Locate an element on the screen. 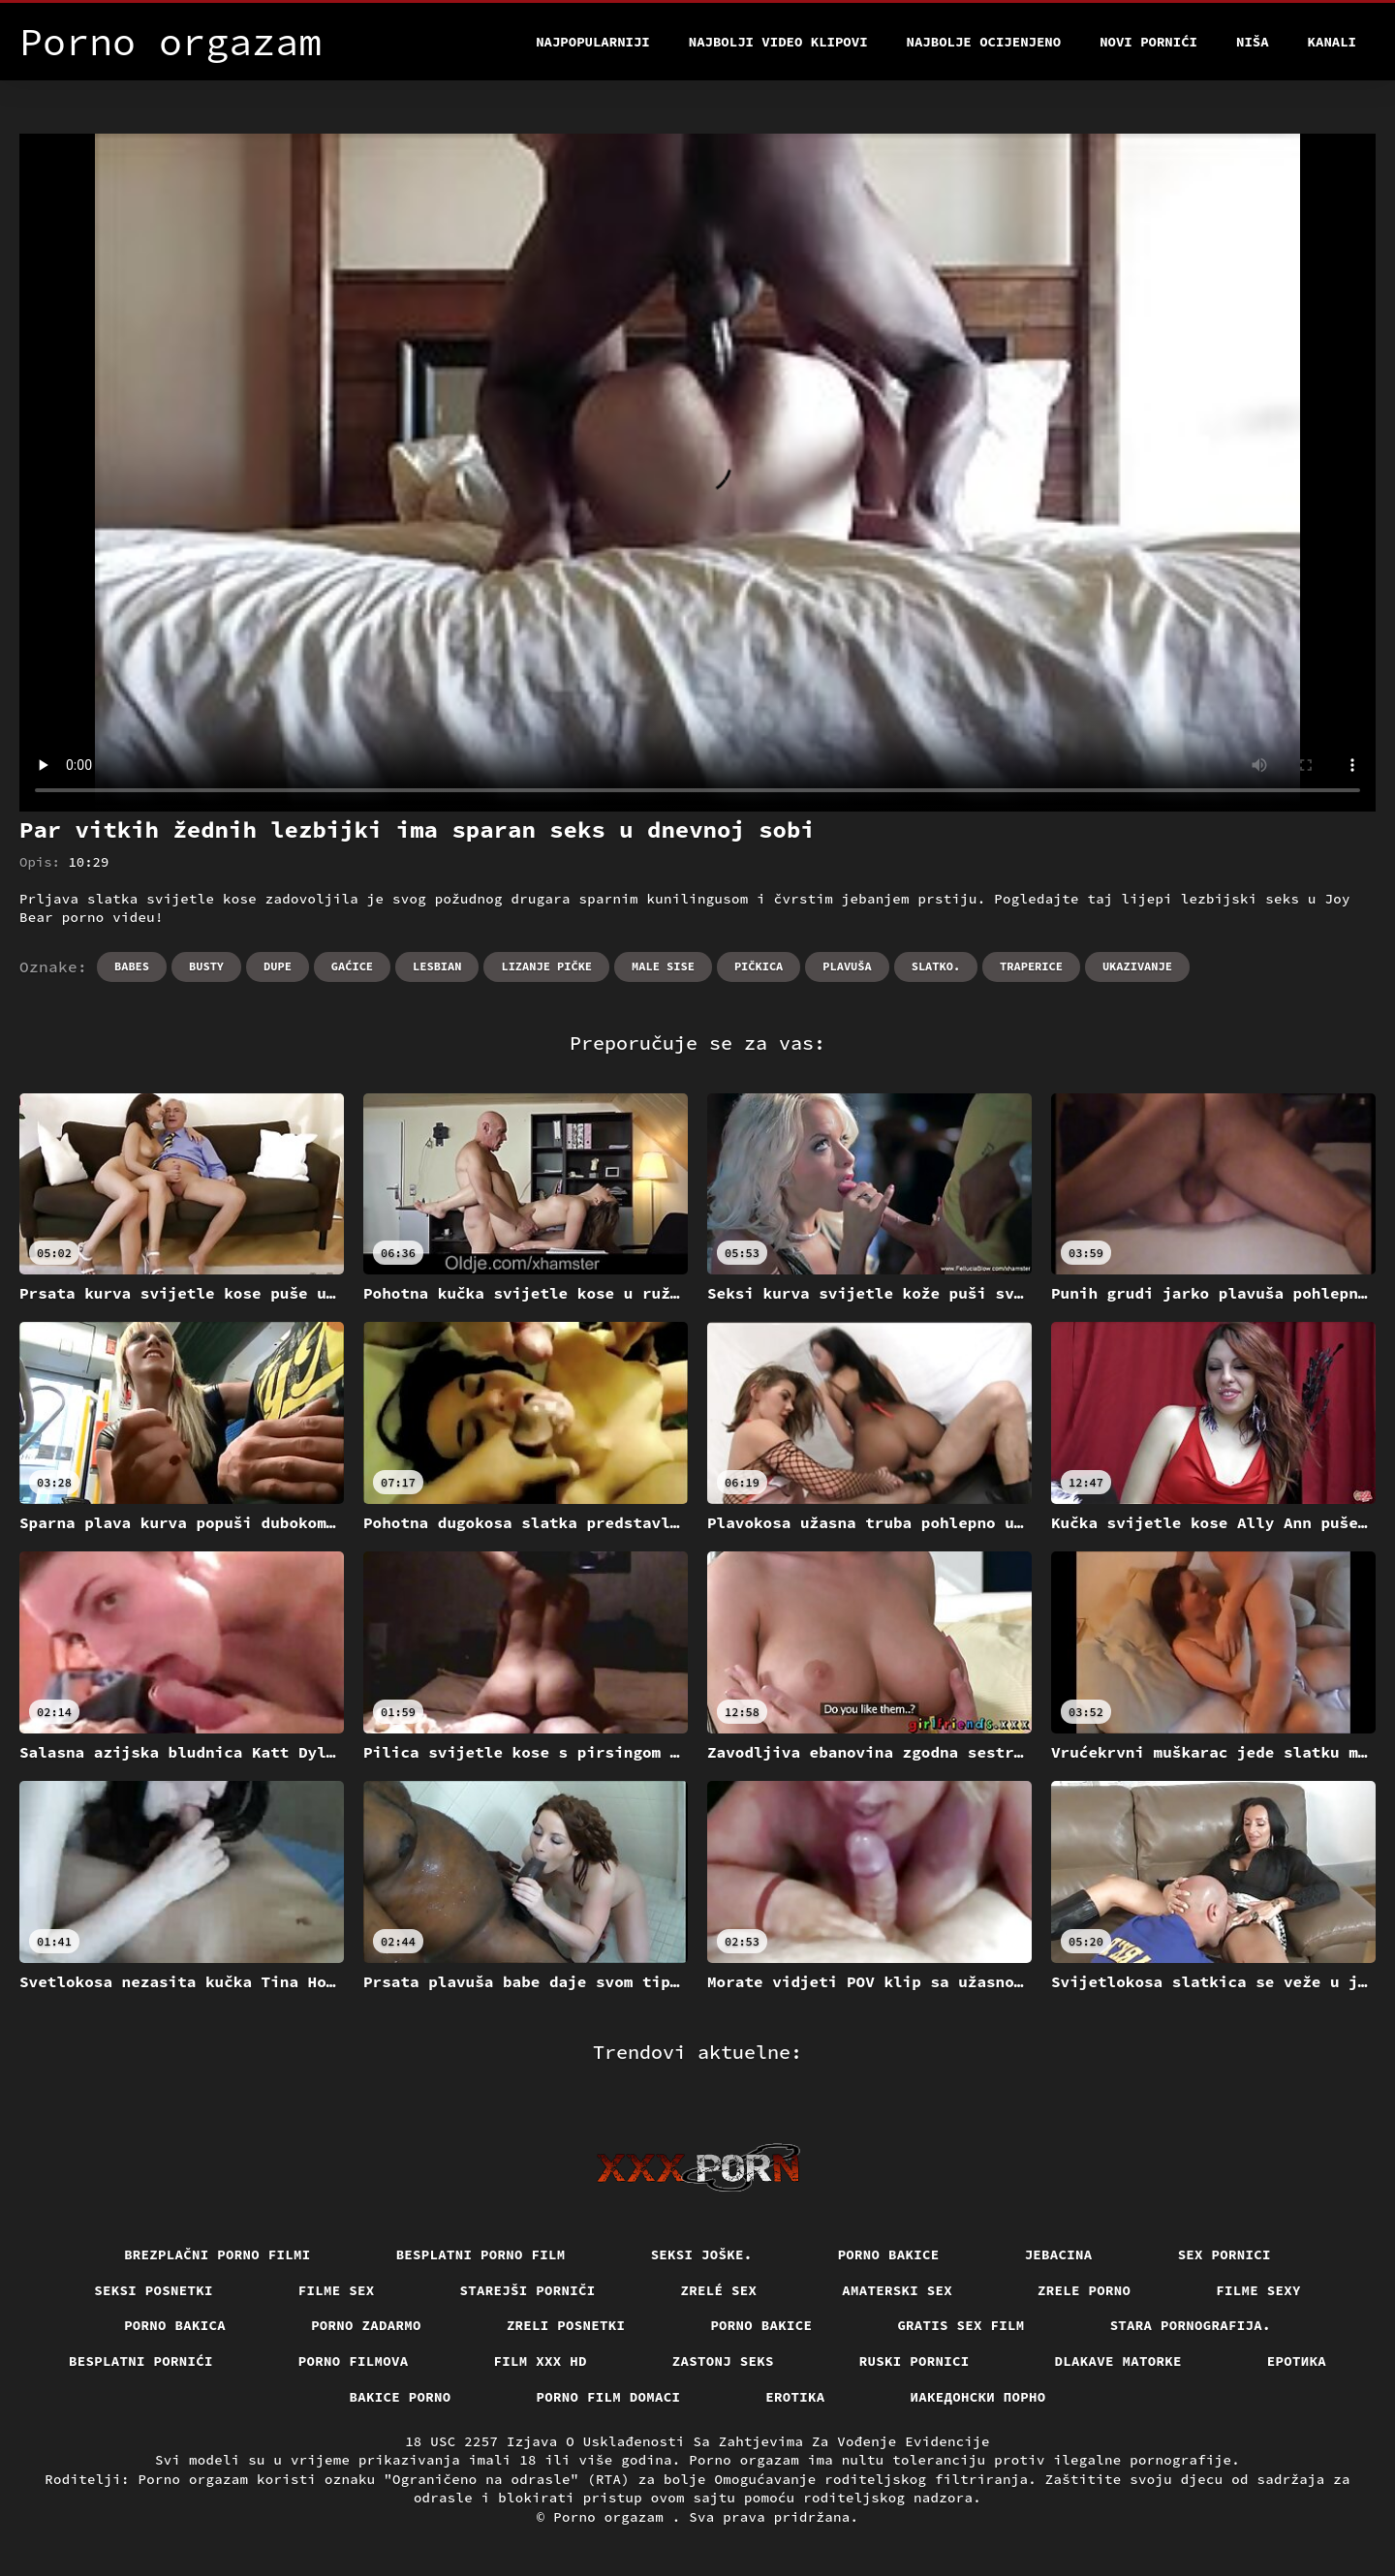 This screenshot has height=2576, width=1395. Zrelé sex is located at coordinates (719, 2290).